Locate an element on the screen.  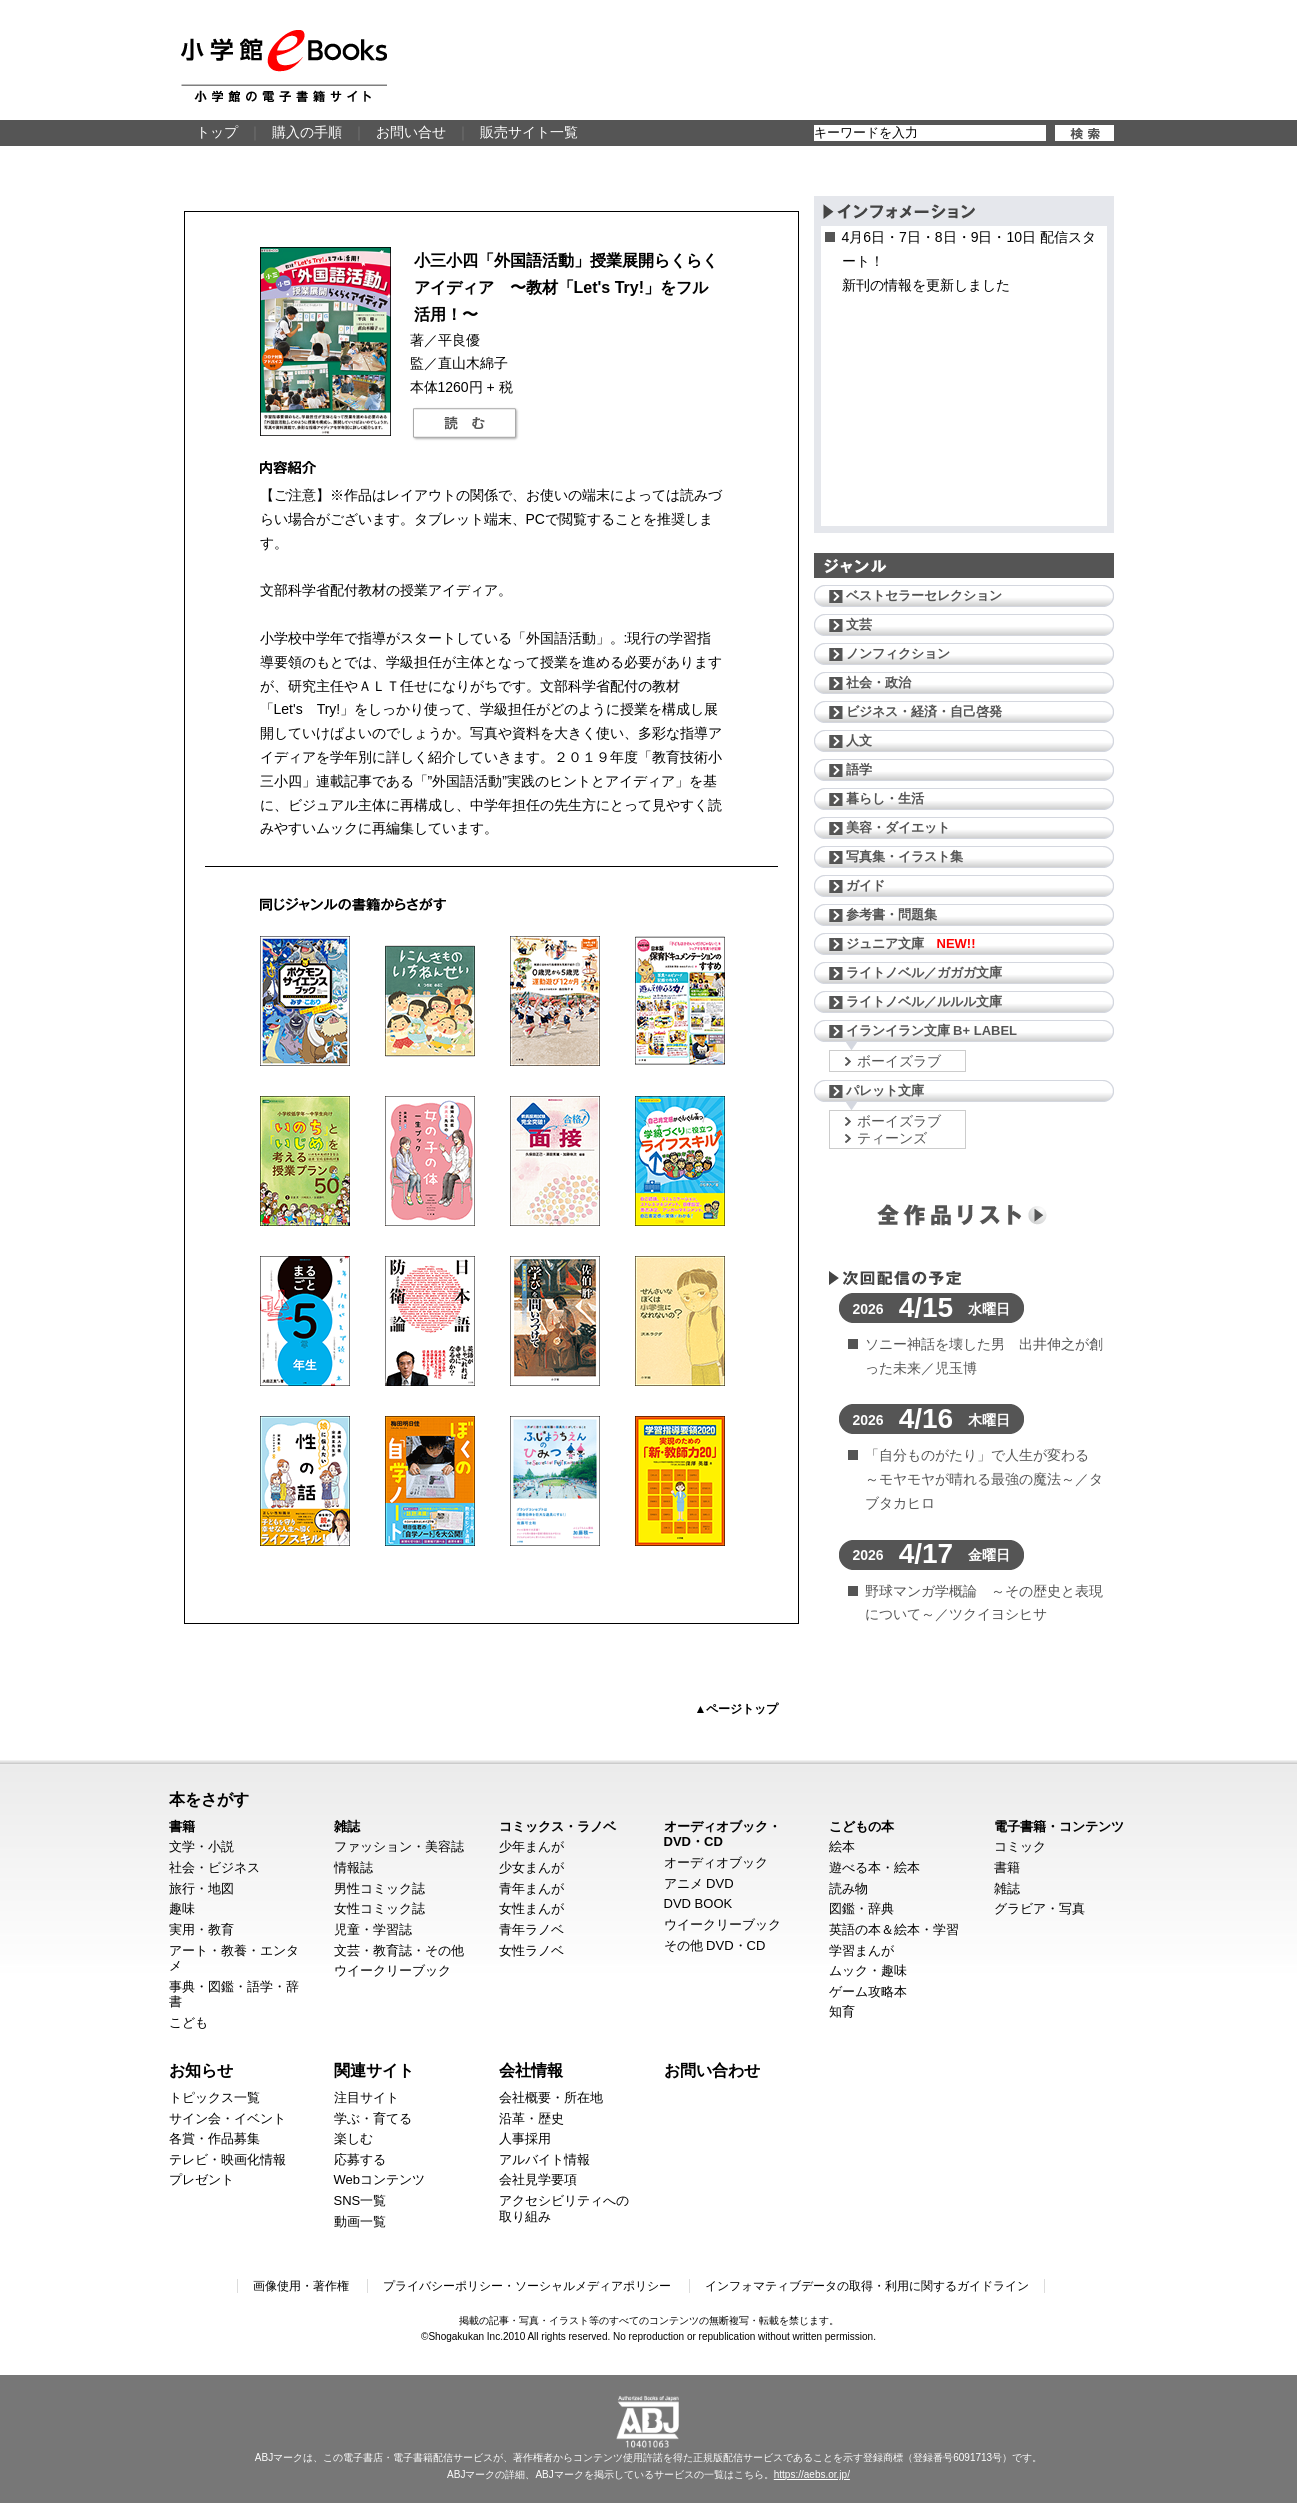
プライバシーポリシー・ソーシャルメディアポリシー is located at coordinates (527, 2286).